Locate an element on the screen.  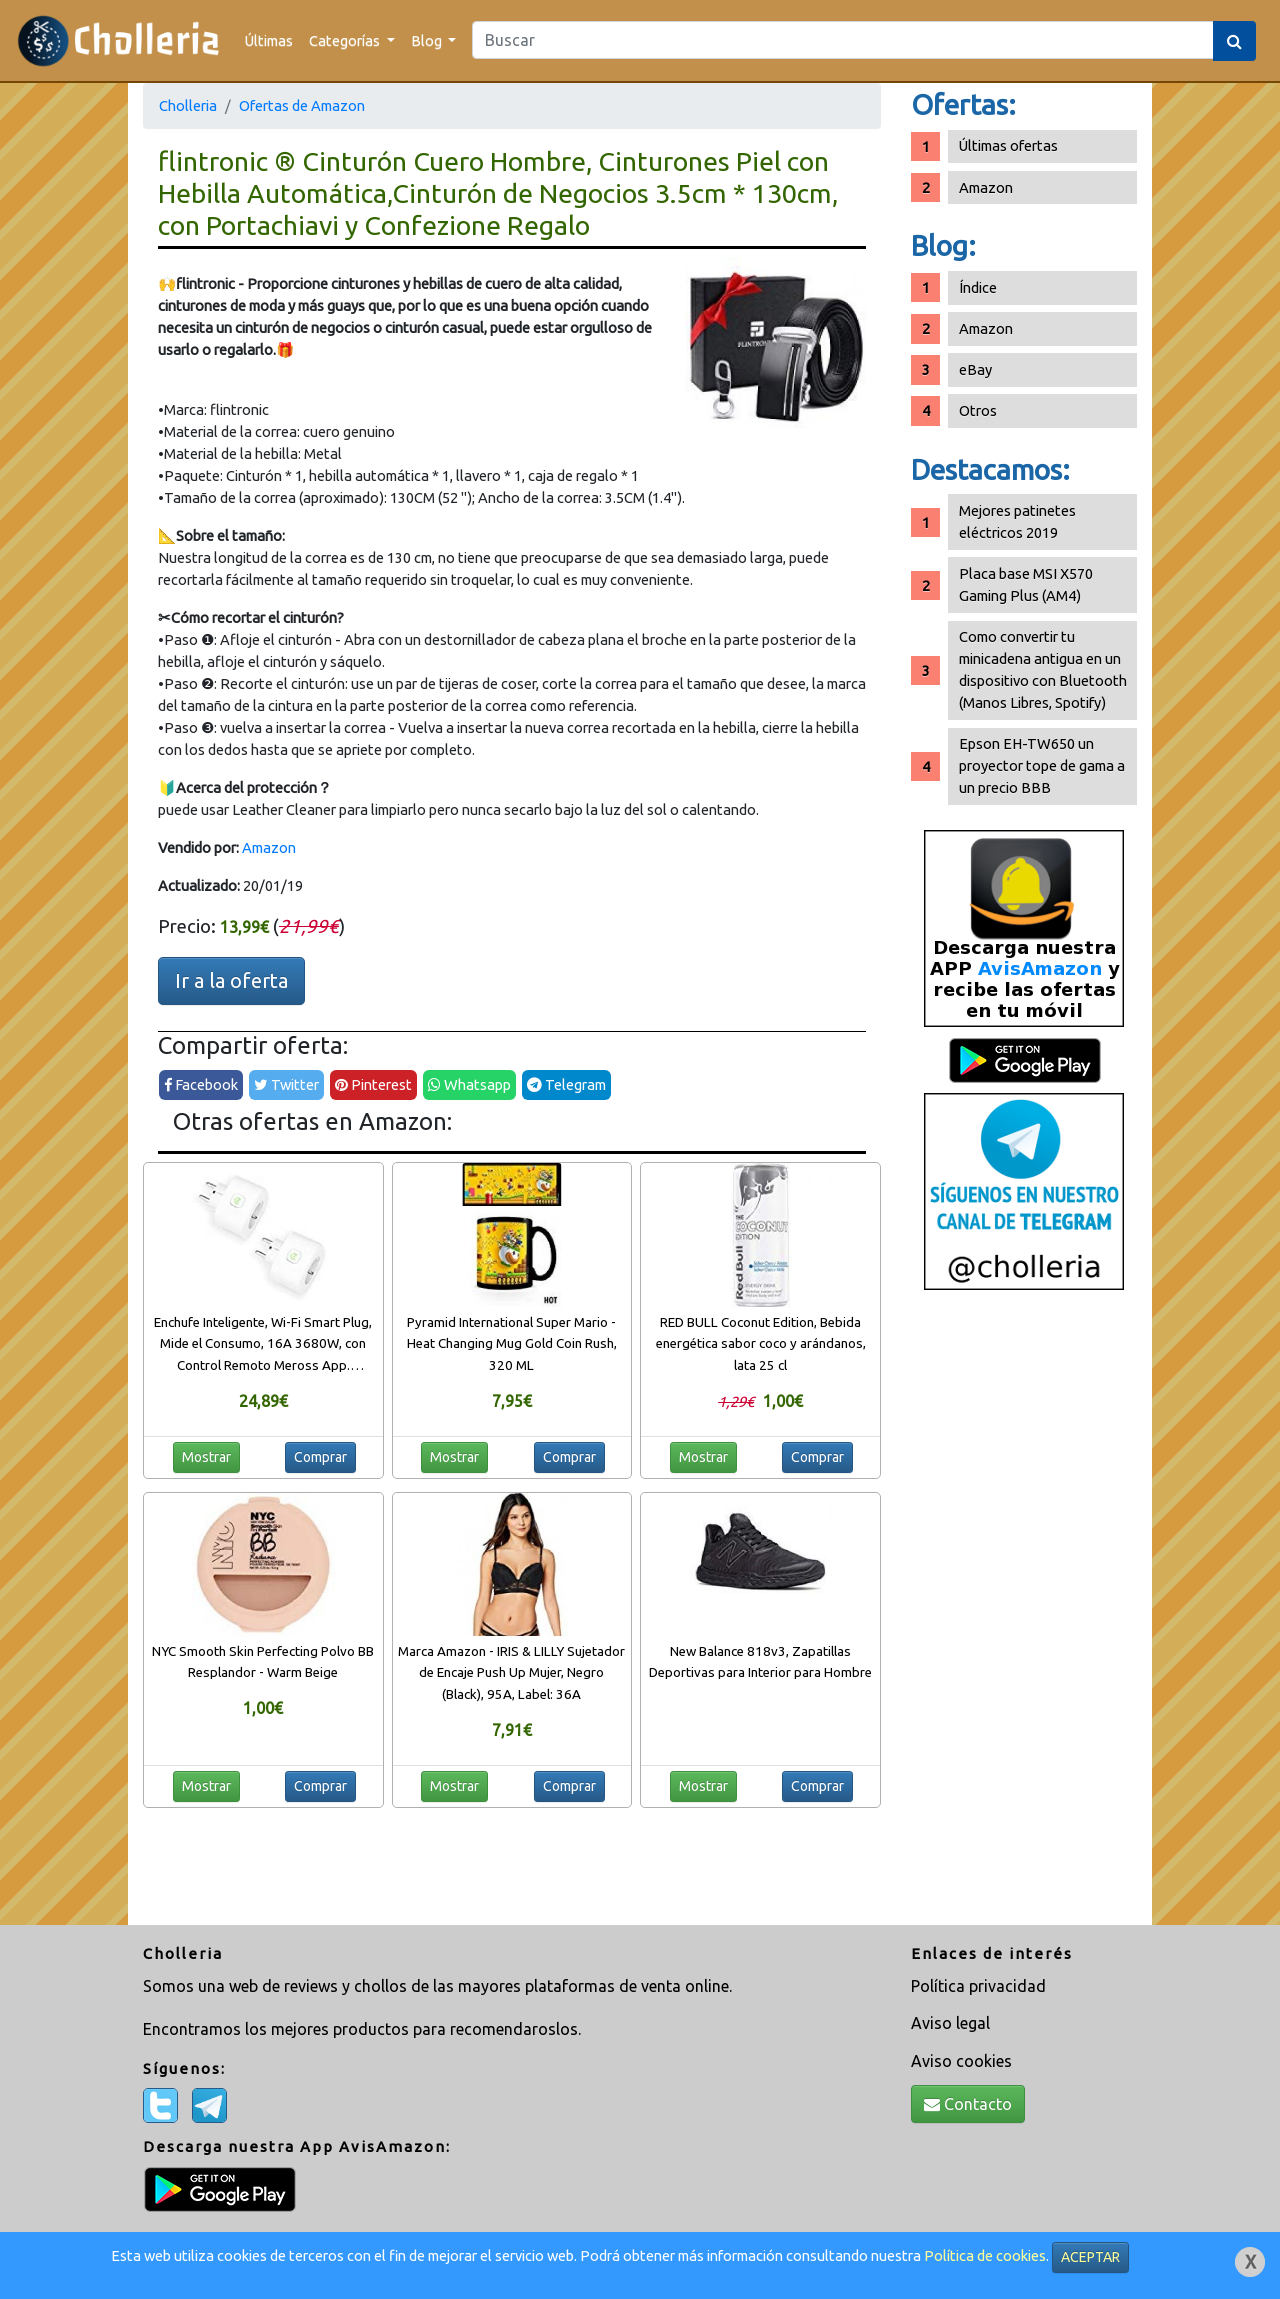
Cholleria is located at coordinates (188, 105).